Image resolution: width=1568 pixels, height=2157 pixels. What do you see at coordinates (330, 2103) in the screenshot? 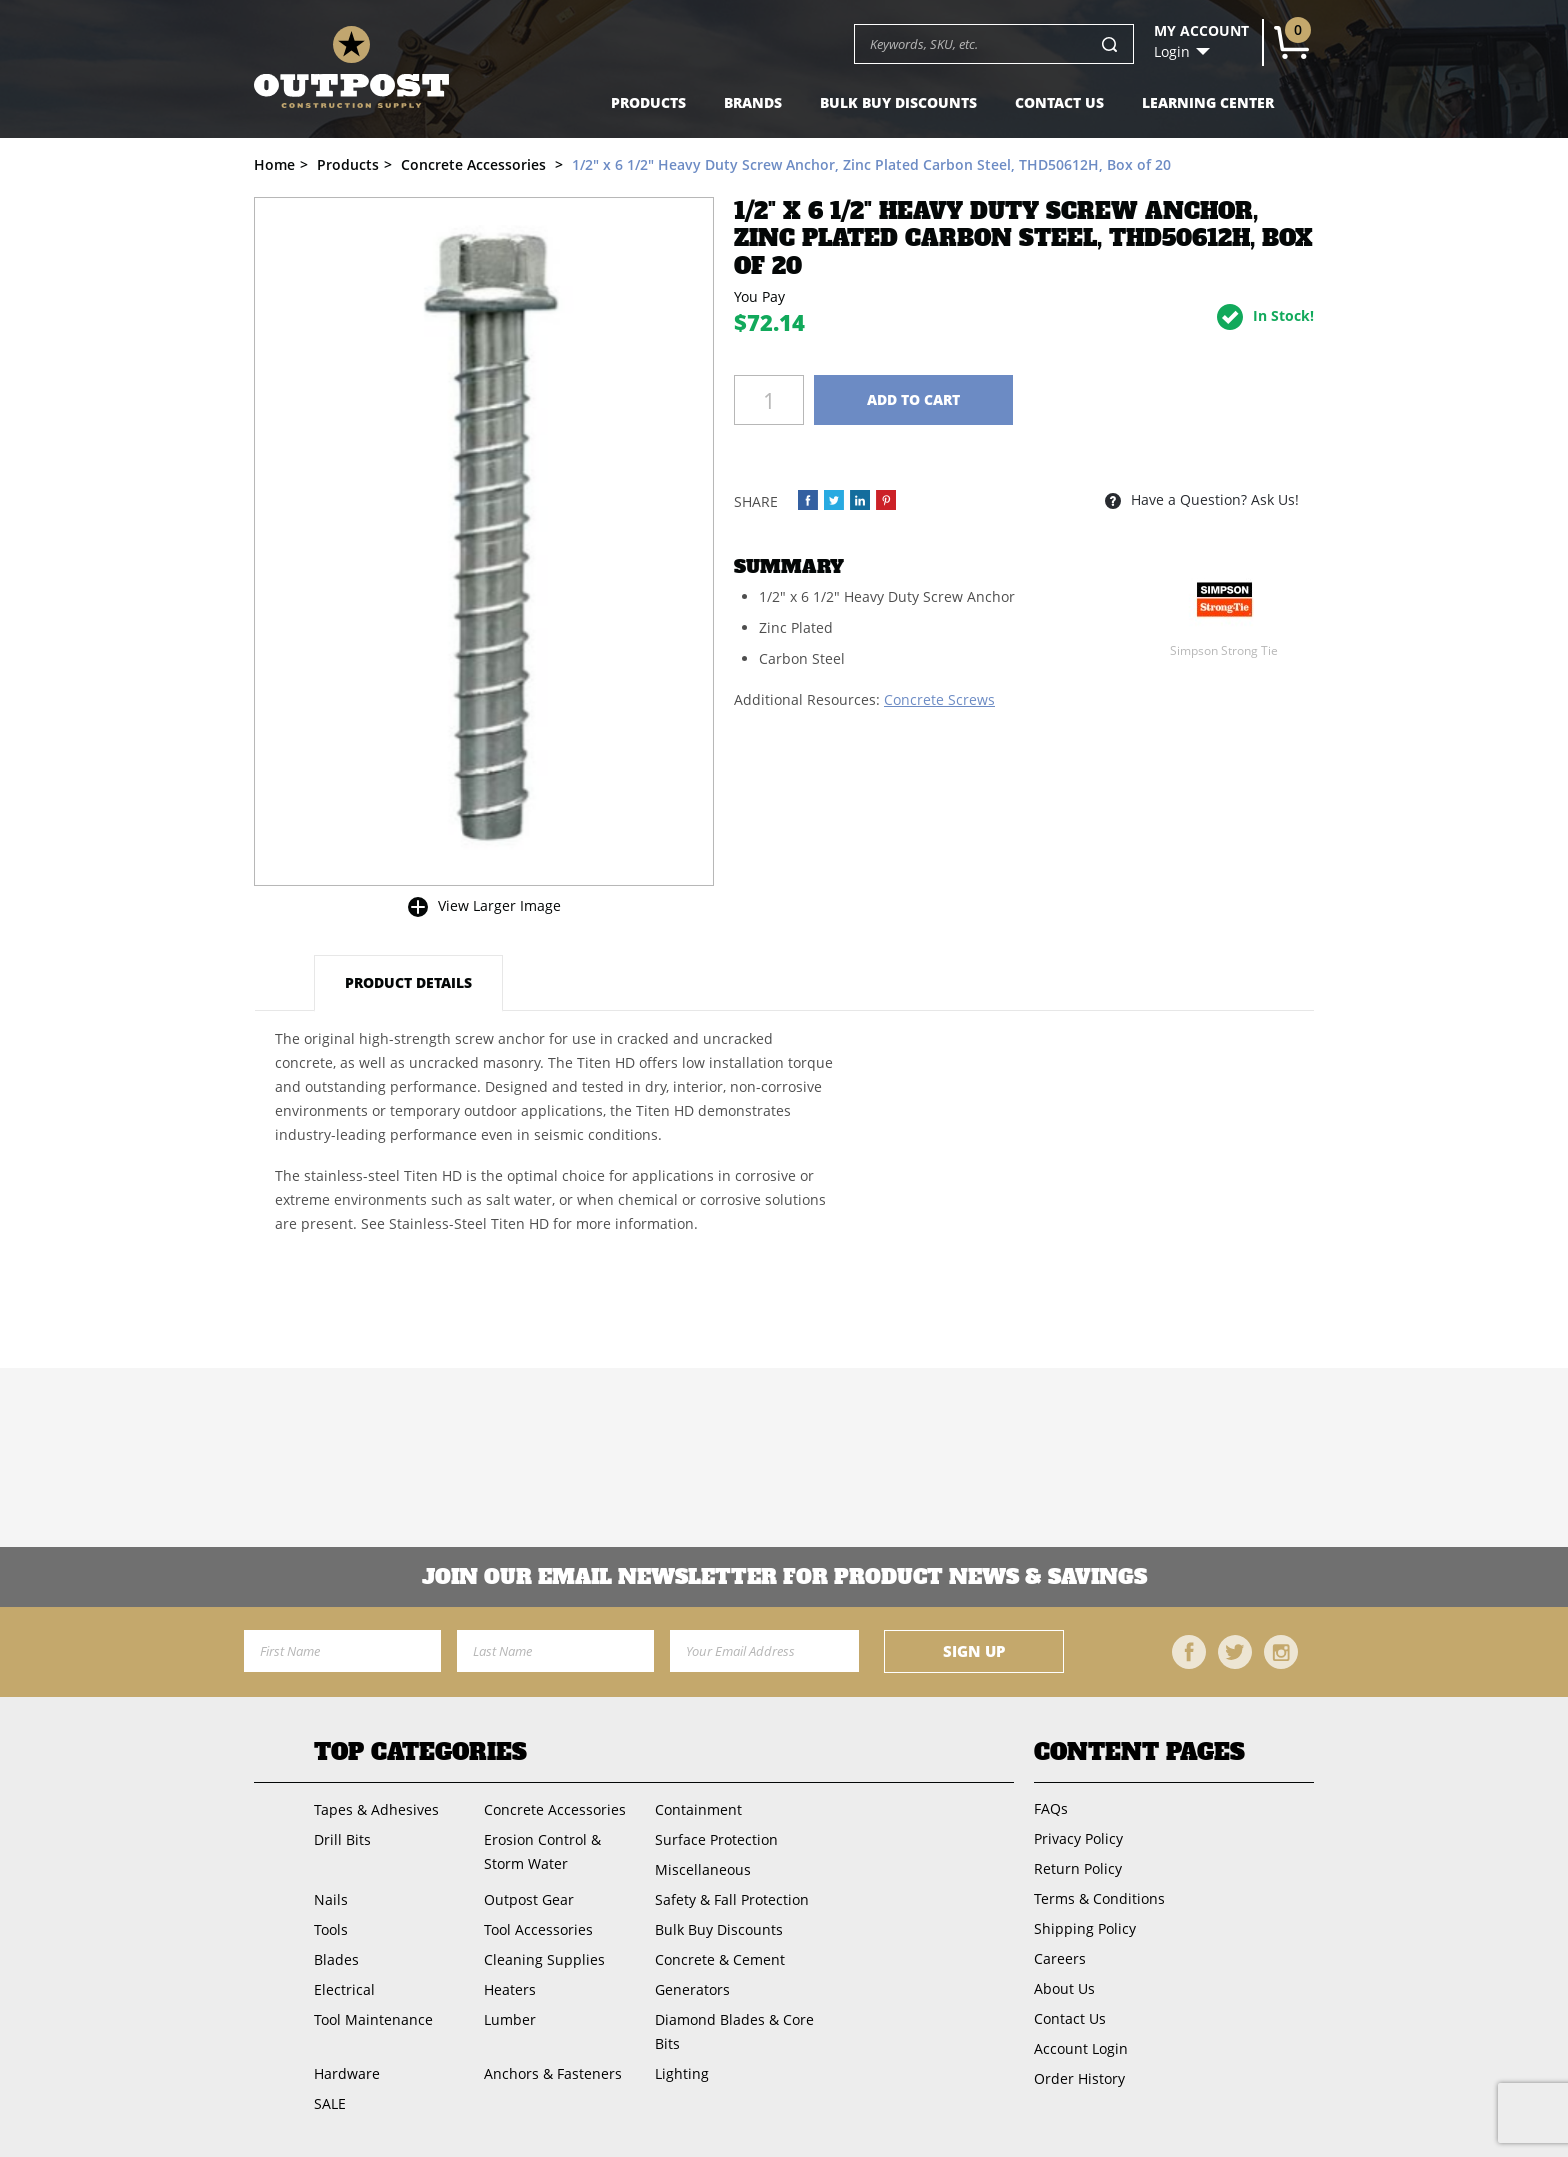
I see `SALE` at bounding box center [330, 2103].